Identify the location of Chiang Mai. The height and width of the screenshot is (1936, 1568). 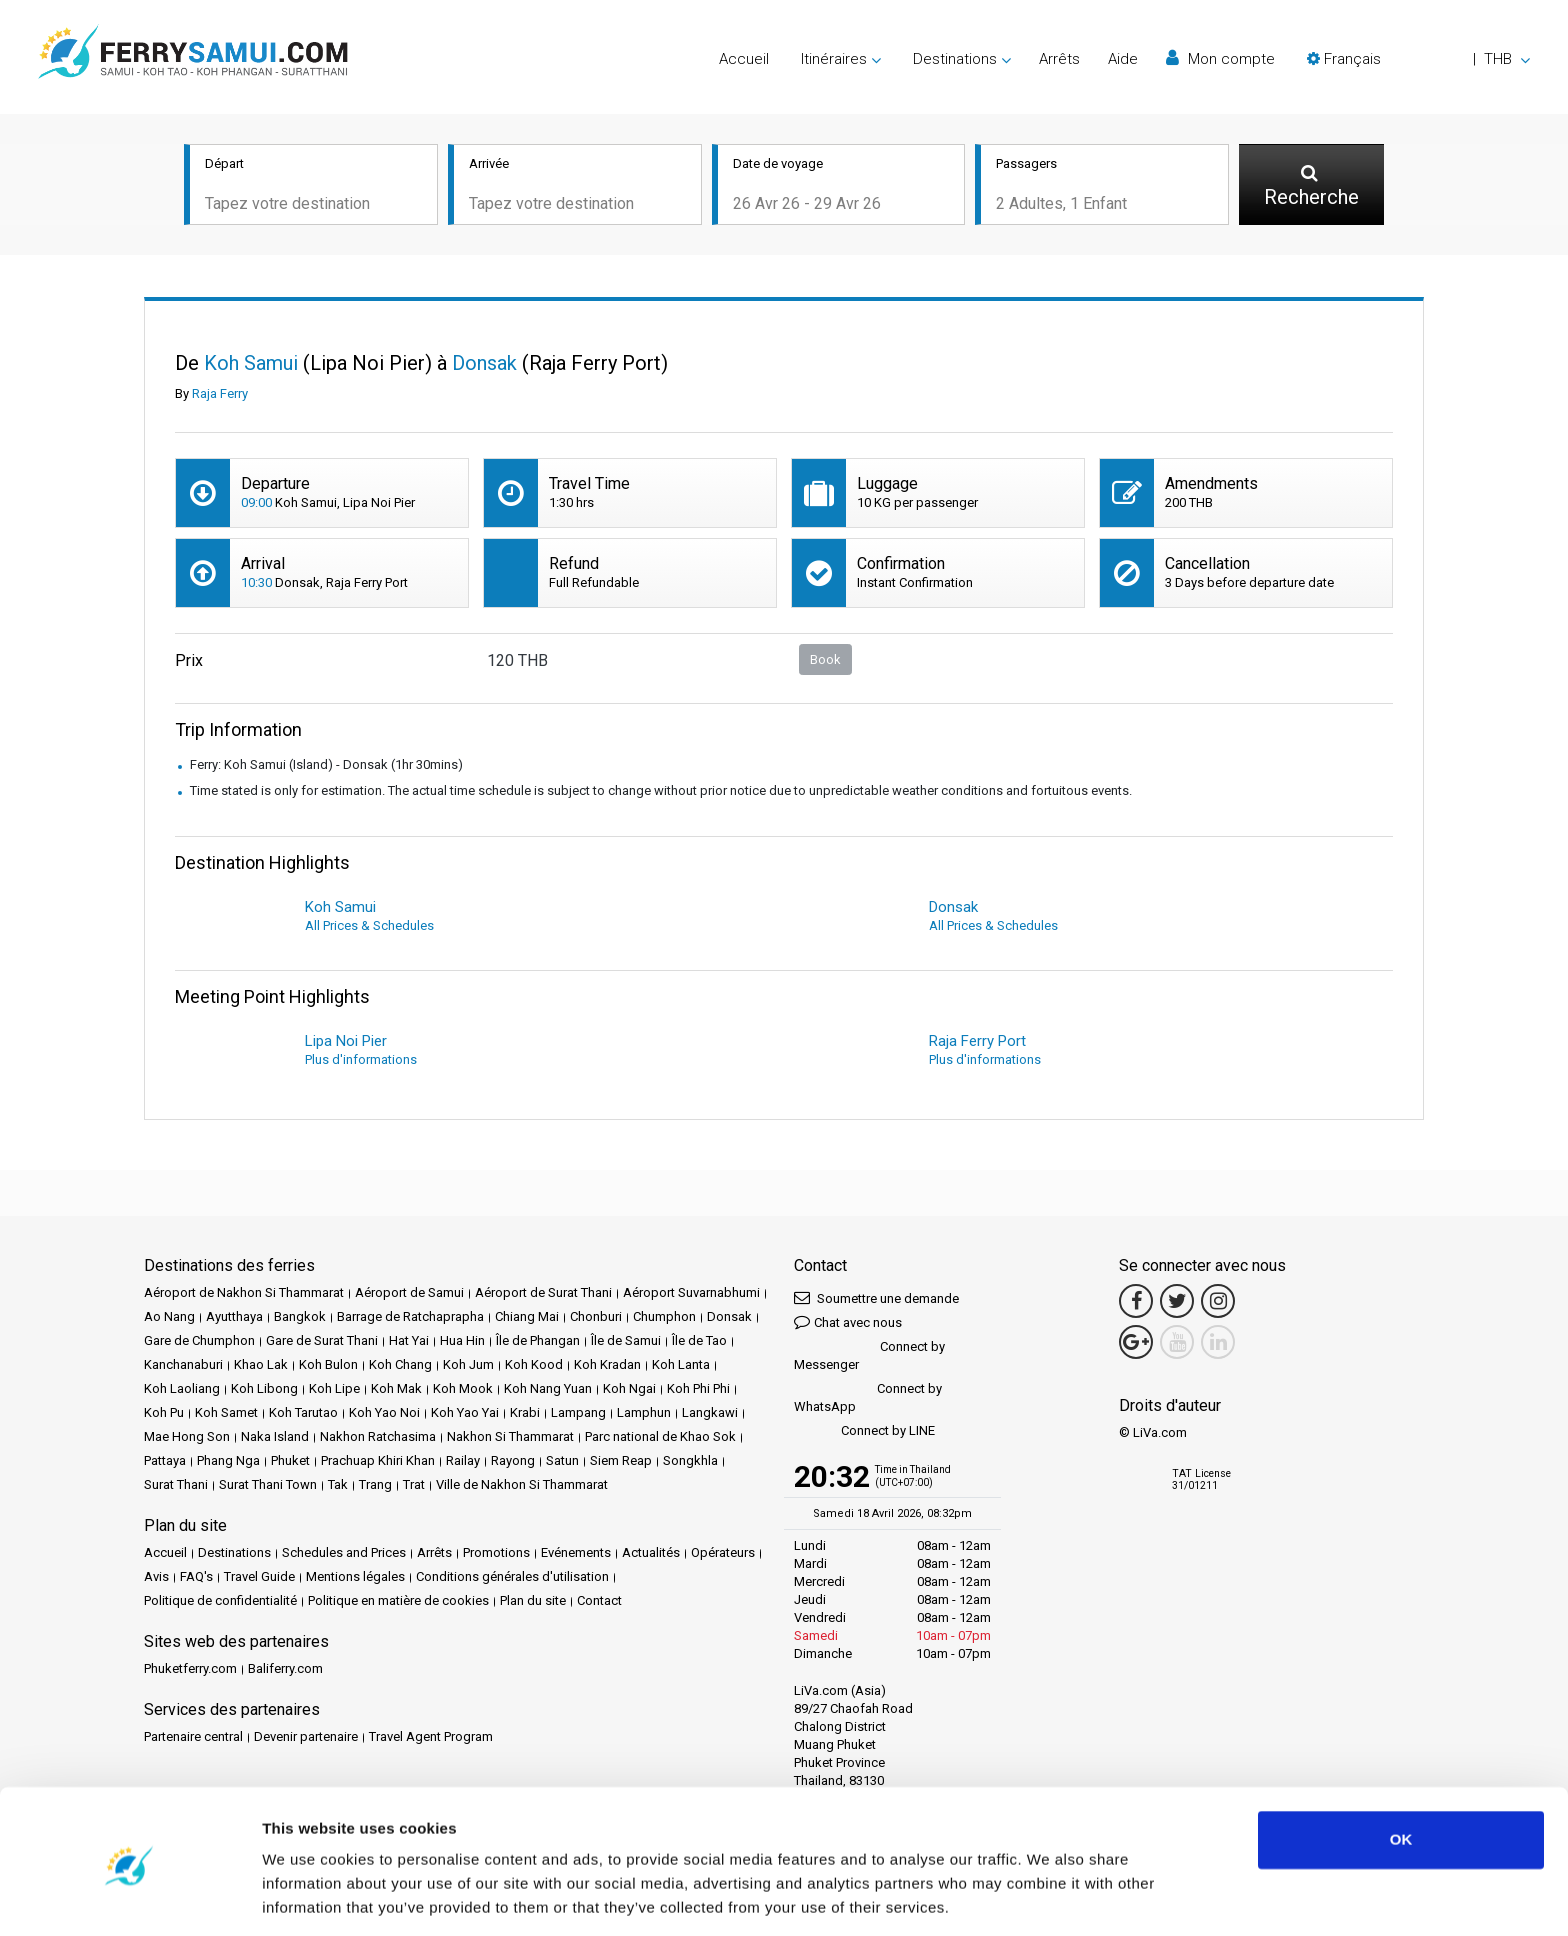
(527, 1318).